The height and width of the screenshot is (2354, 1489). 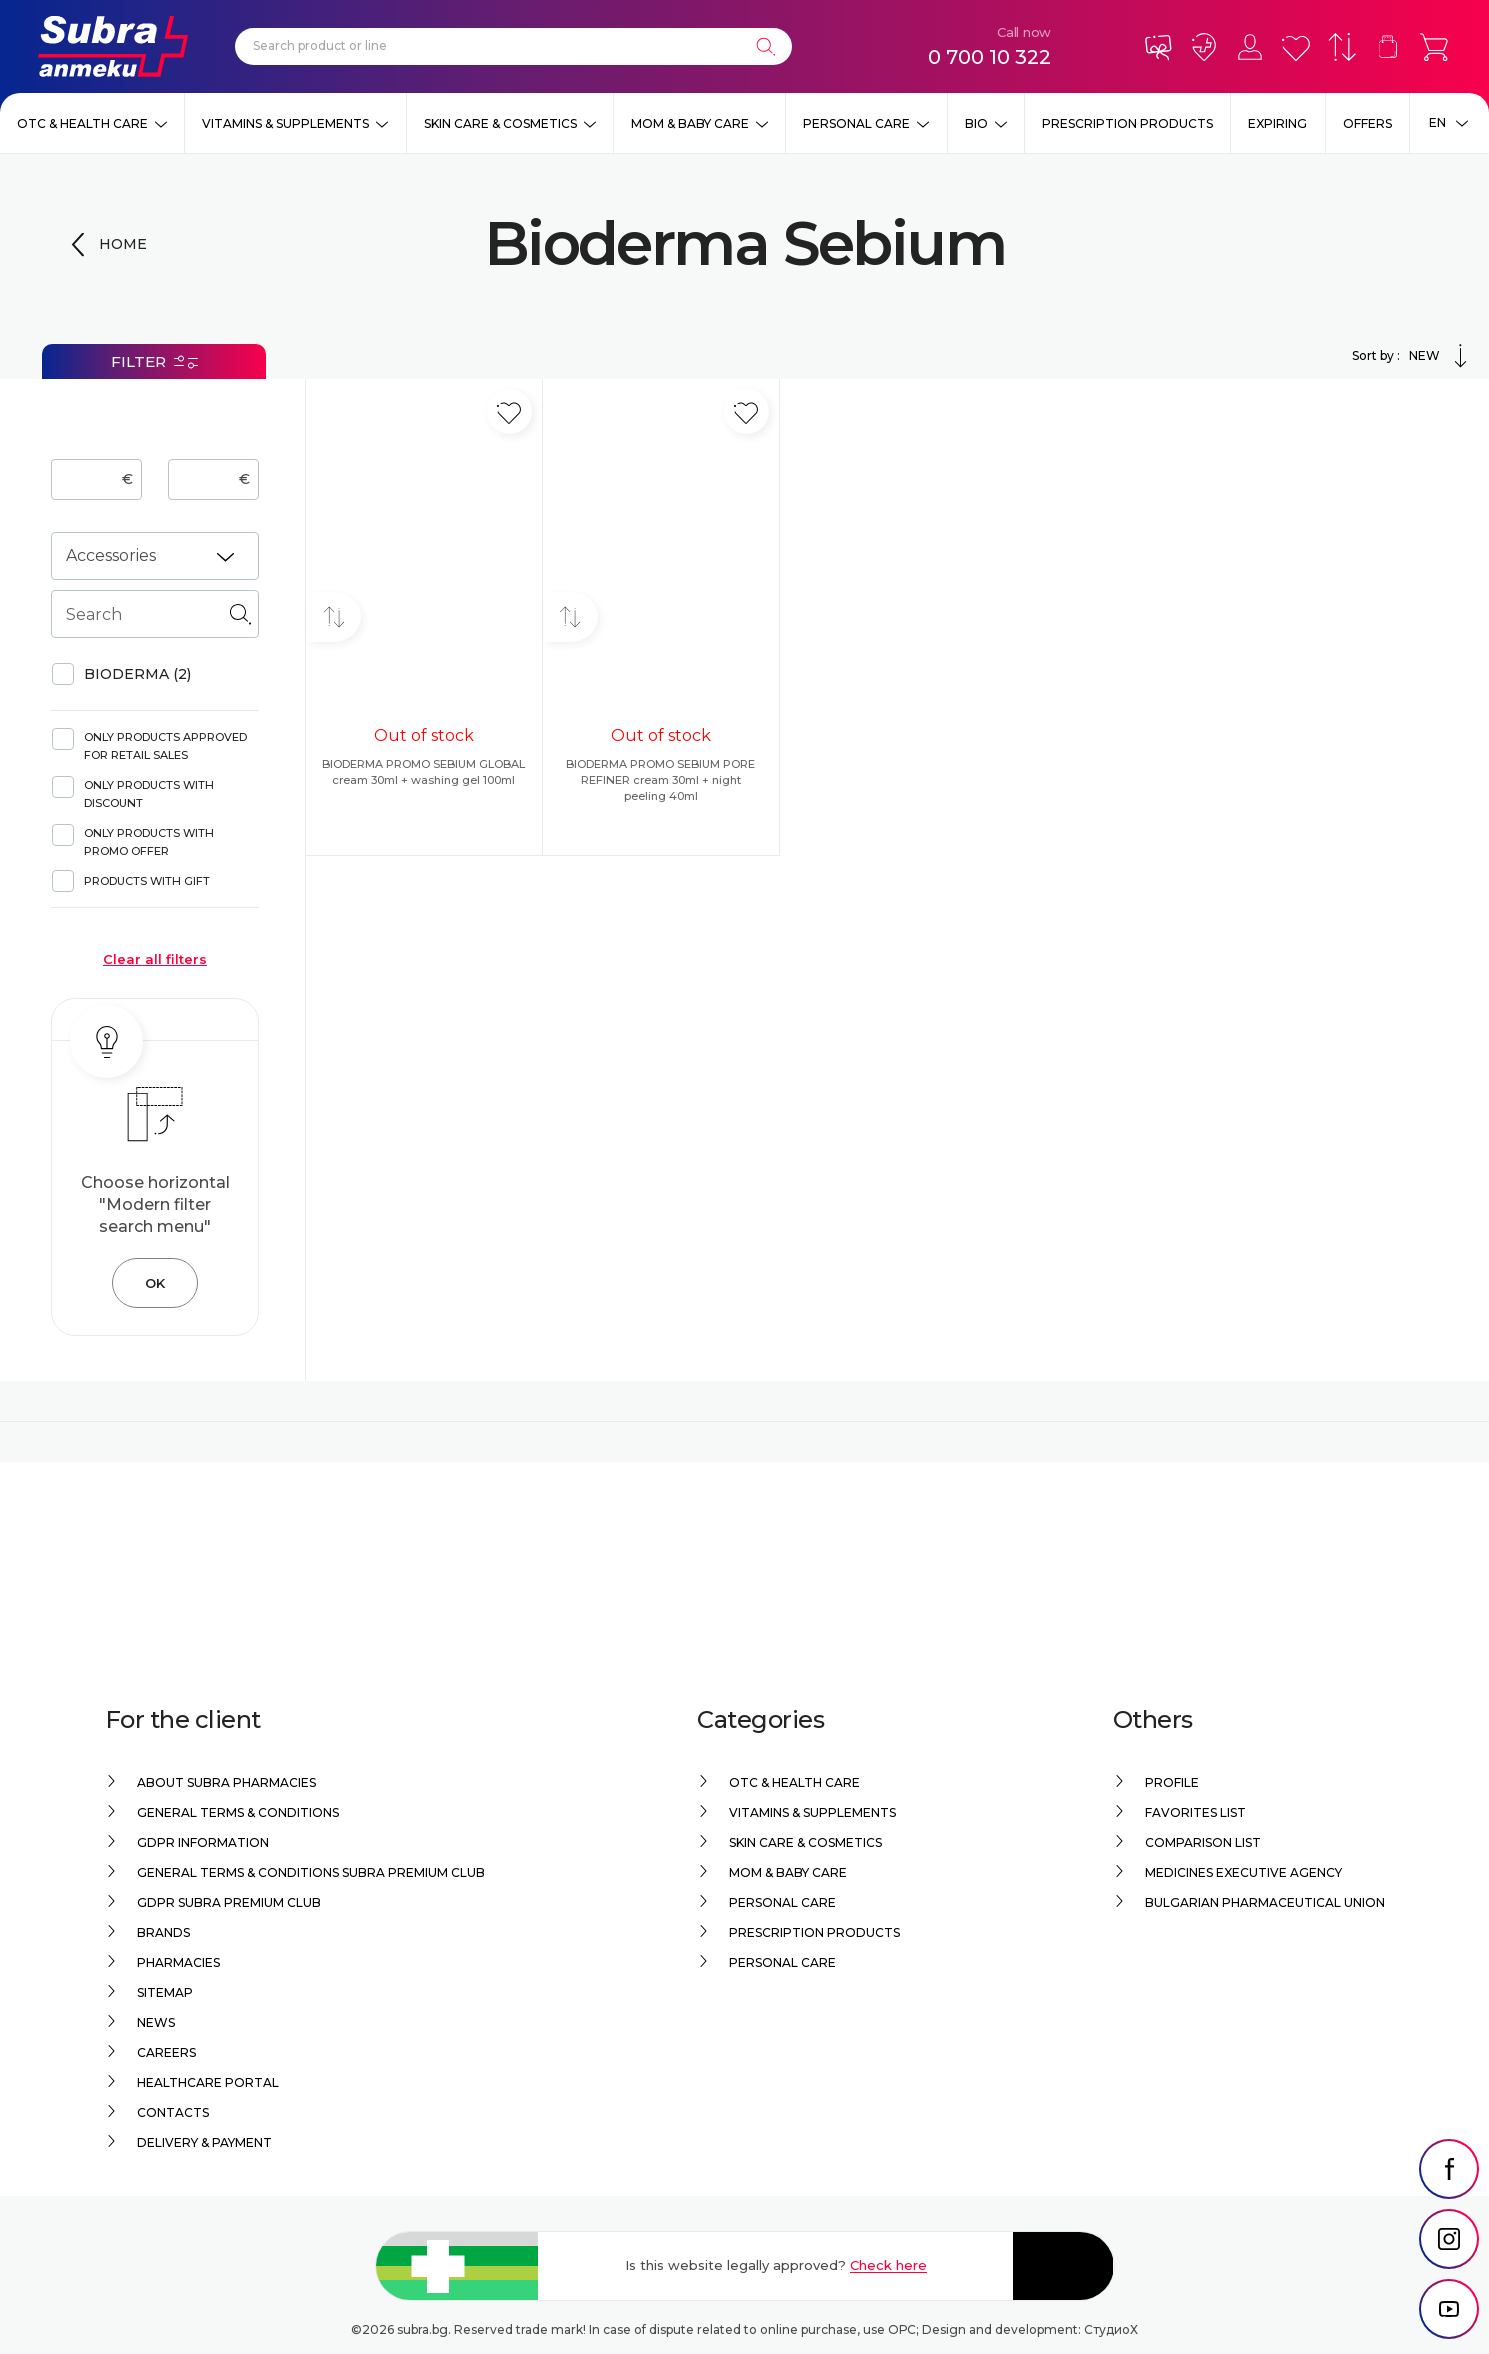 I want to click on [Add in favorite], so click(x=509, y=411).